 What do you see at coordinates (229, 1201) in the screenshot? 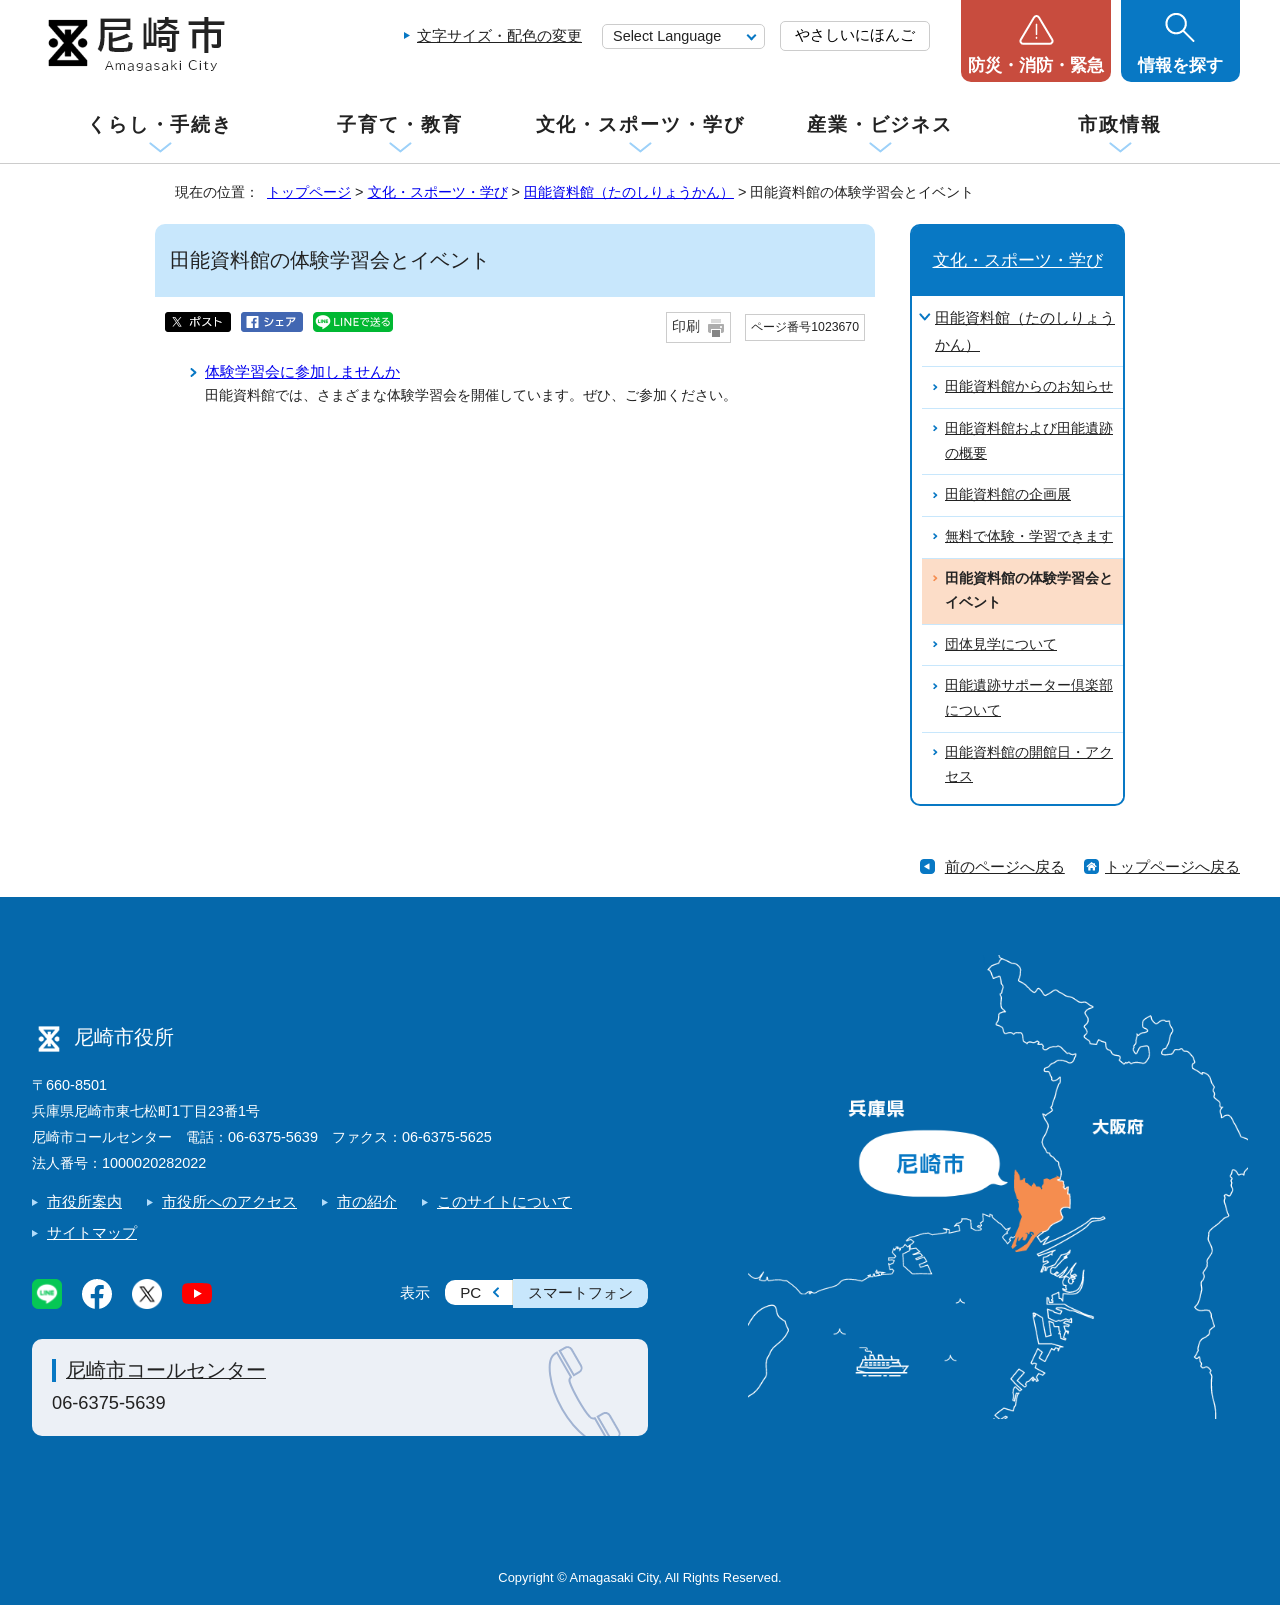
I see `市役所へのアクセス` at bounding box center [229, 1201].